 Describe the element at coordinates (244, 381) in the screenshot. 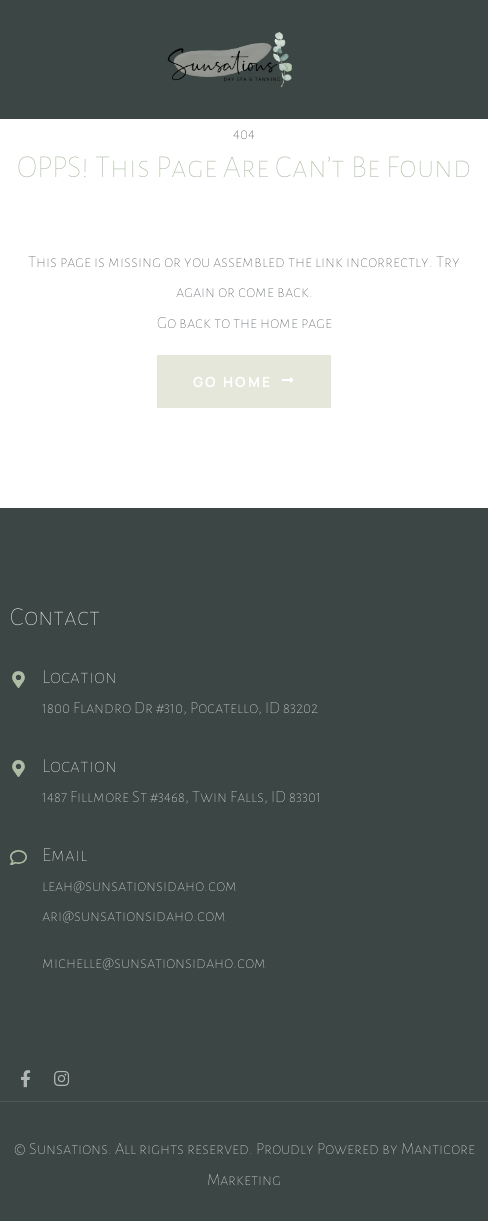

I see `Go Home` at that location.